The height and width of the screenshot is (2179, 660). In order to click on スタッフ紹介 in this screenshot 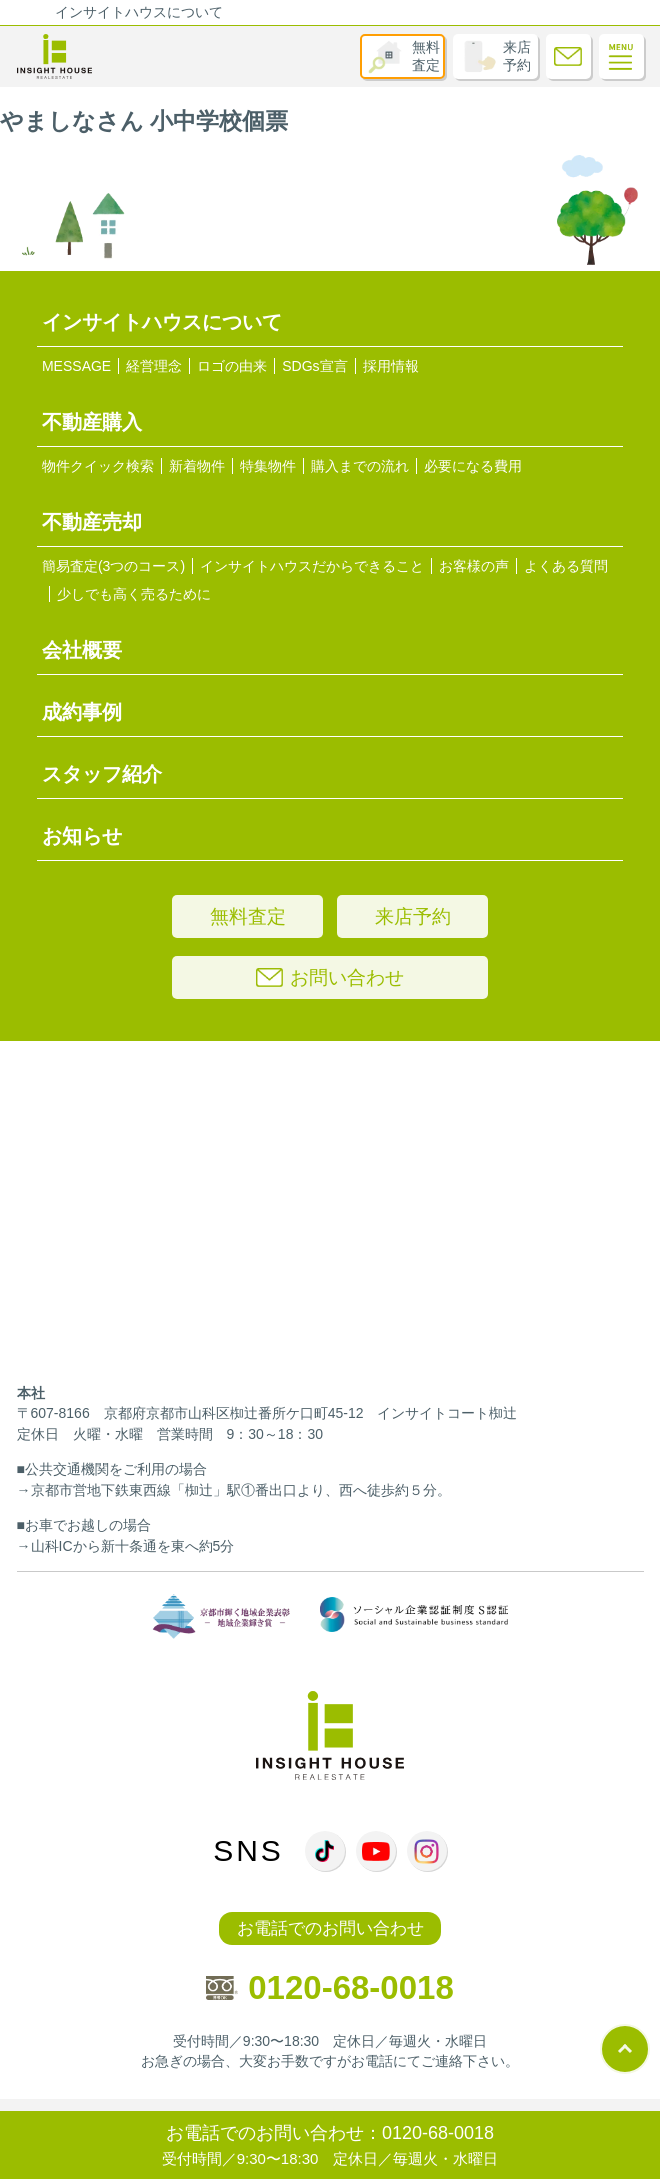, I will do `click(102, 774)`.